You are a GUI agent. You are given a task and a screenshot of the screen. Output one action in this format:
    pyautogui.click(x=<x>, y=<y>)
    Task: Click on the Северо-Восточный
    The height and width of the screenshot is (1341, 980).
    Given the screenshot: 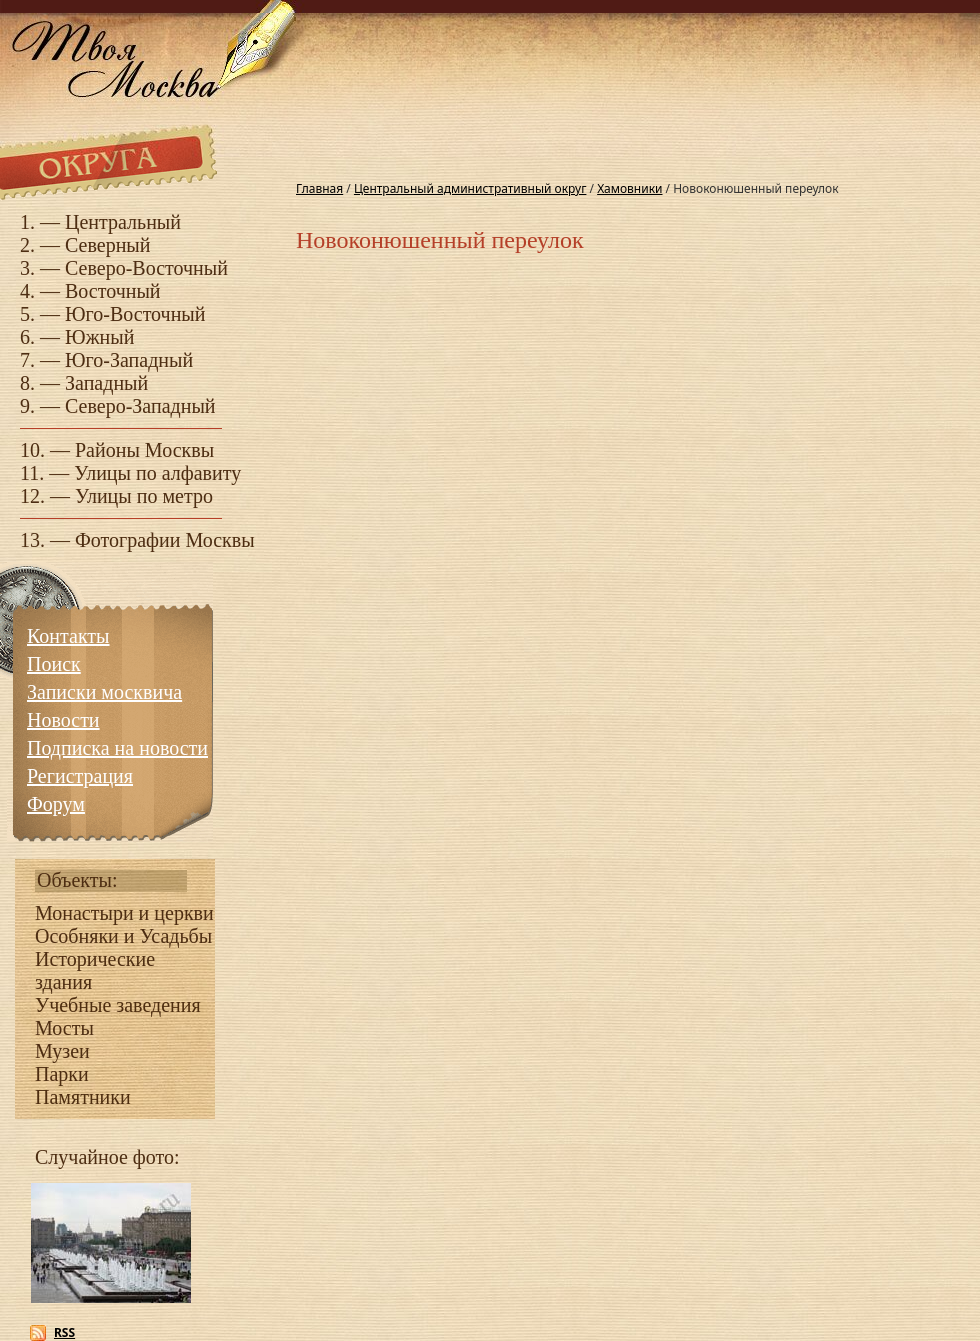 What is the action you would take?
    pyautogui.click(x=146, y=268)
    